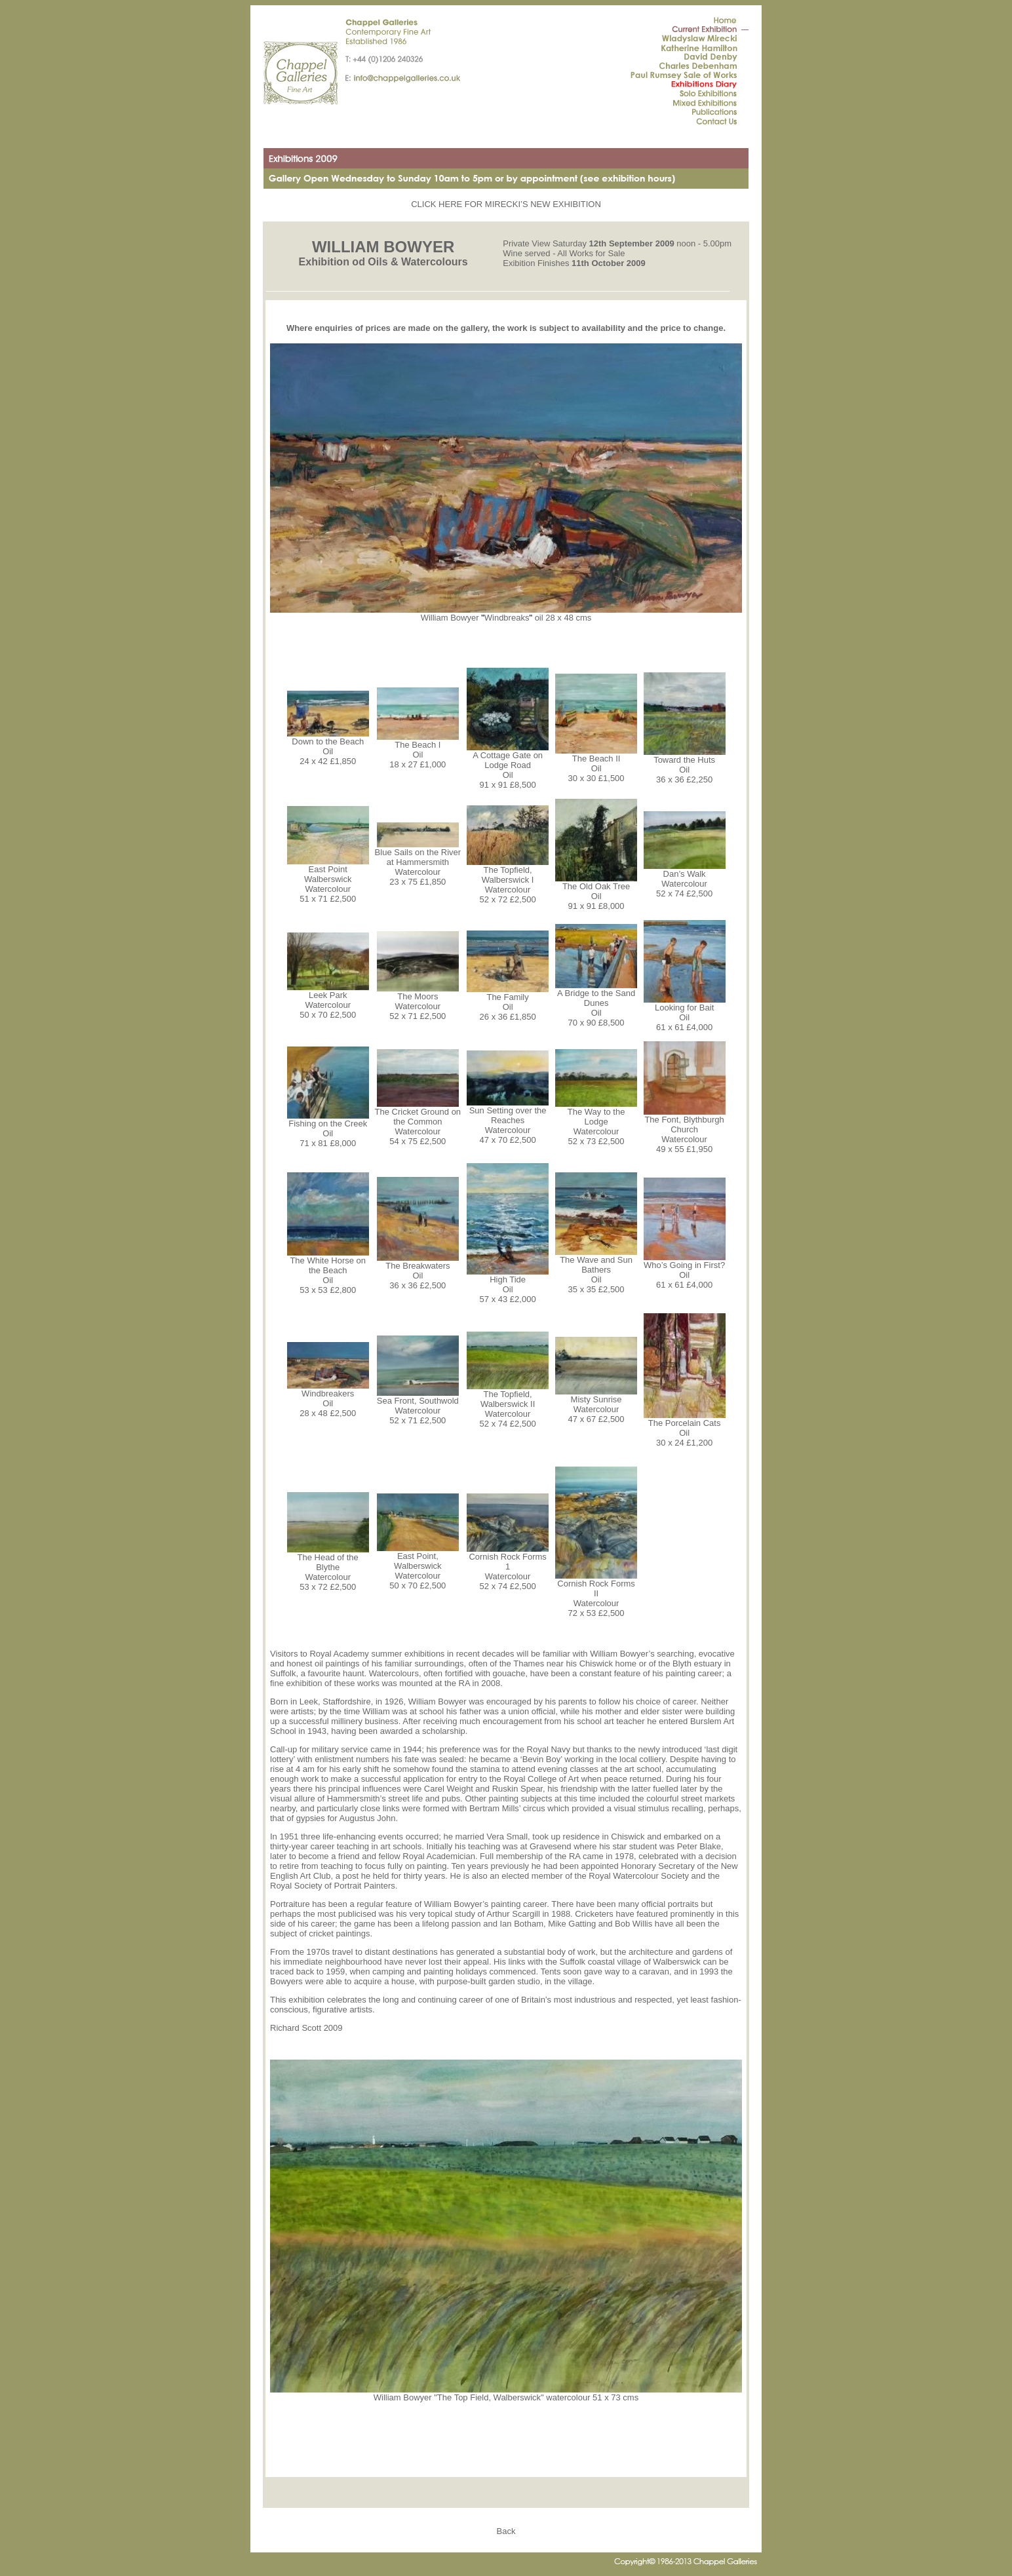 Image resolution: width=1012 pixels, height=2576 pixels. What do you see at coordinates (328, 1129) in the screenshot?
I see `Fishing on the Creek Oil 71 x 81 £8,000` at bounding box center [328, 1129].